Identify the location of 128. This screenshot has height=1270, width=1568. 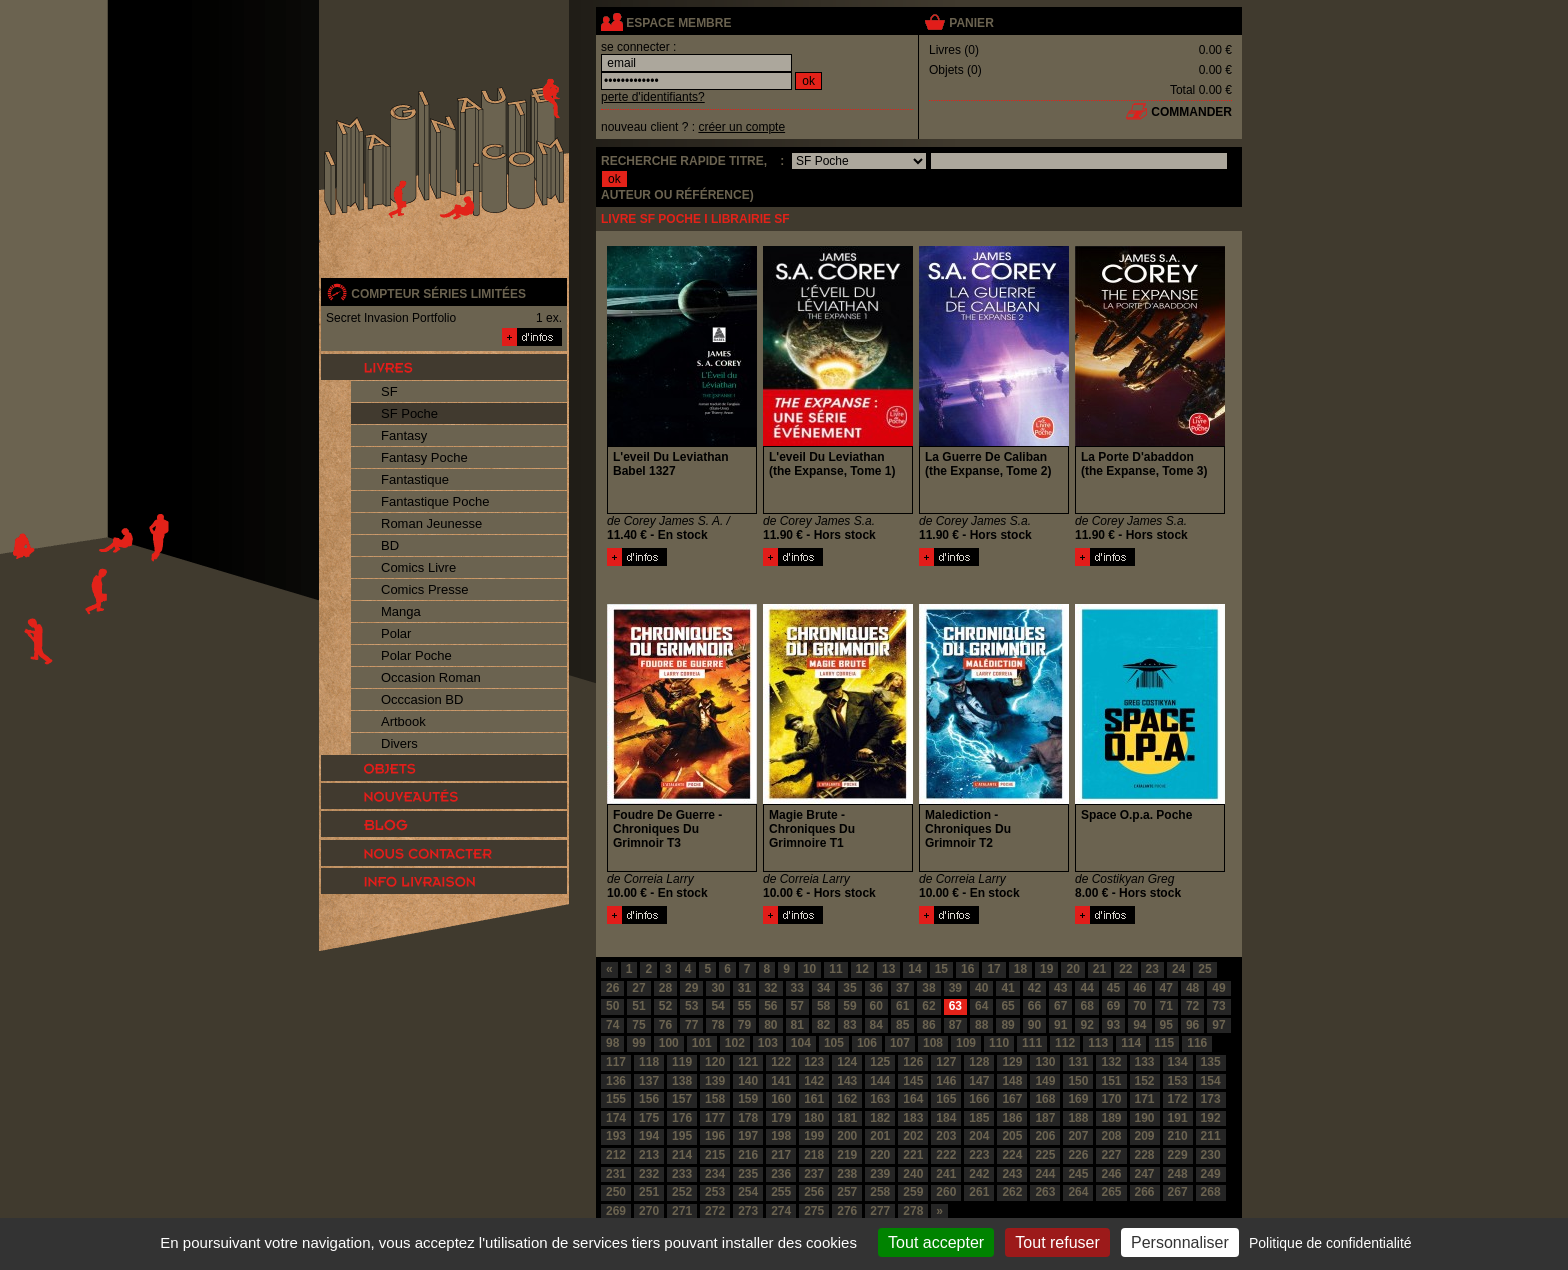
(979, 1062).